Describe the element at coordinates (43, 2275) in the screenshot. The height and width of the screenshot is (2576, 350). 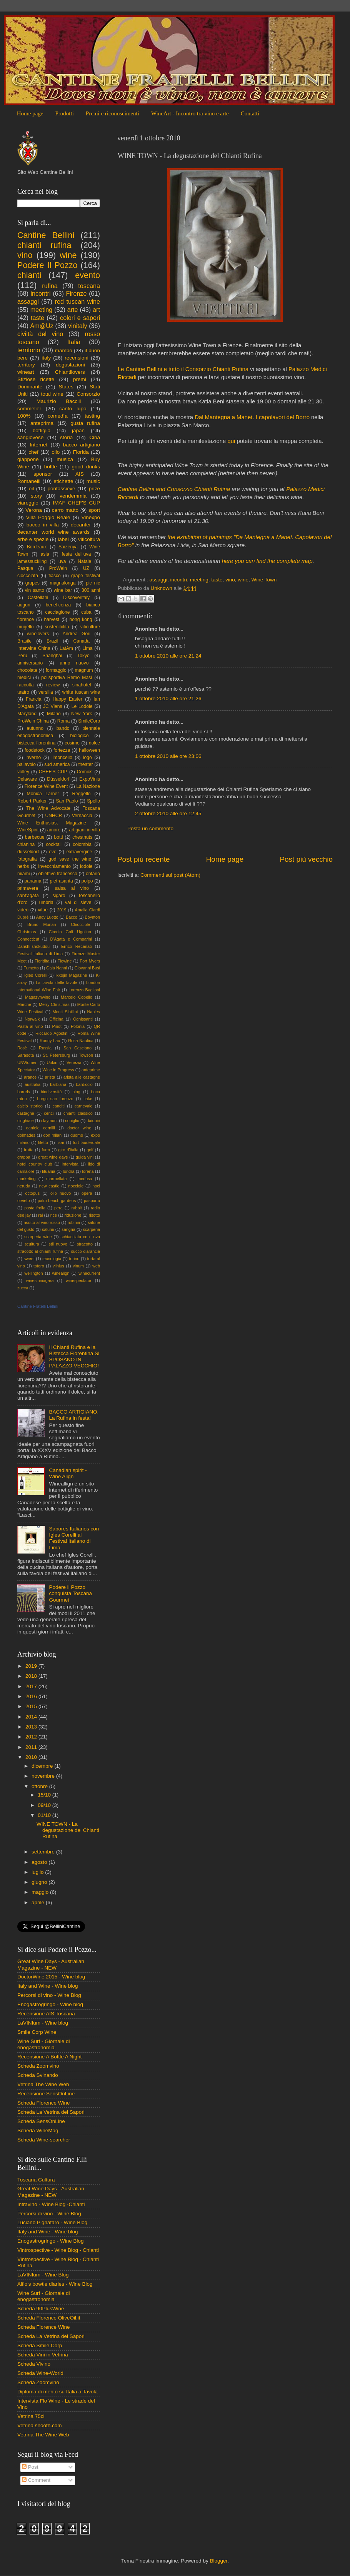
I see `LaVINIum - Wine Blog` at that location.